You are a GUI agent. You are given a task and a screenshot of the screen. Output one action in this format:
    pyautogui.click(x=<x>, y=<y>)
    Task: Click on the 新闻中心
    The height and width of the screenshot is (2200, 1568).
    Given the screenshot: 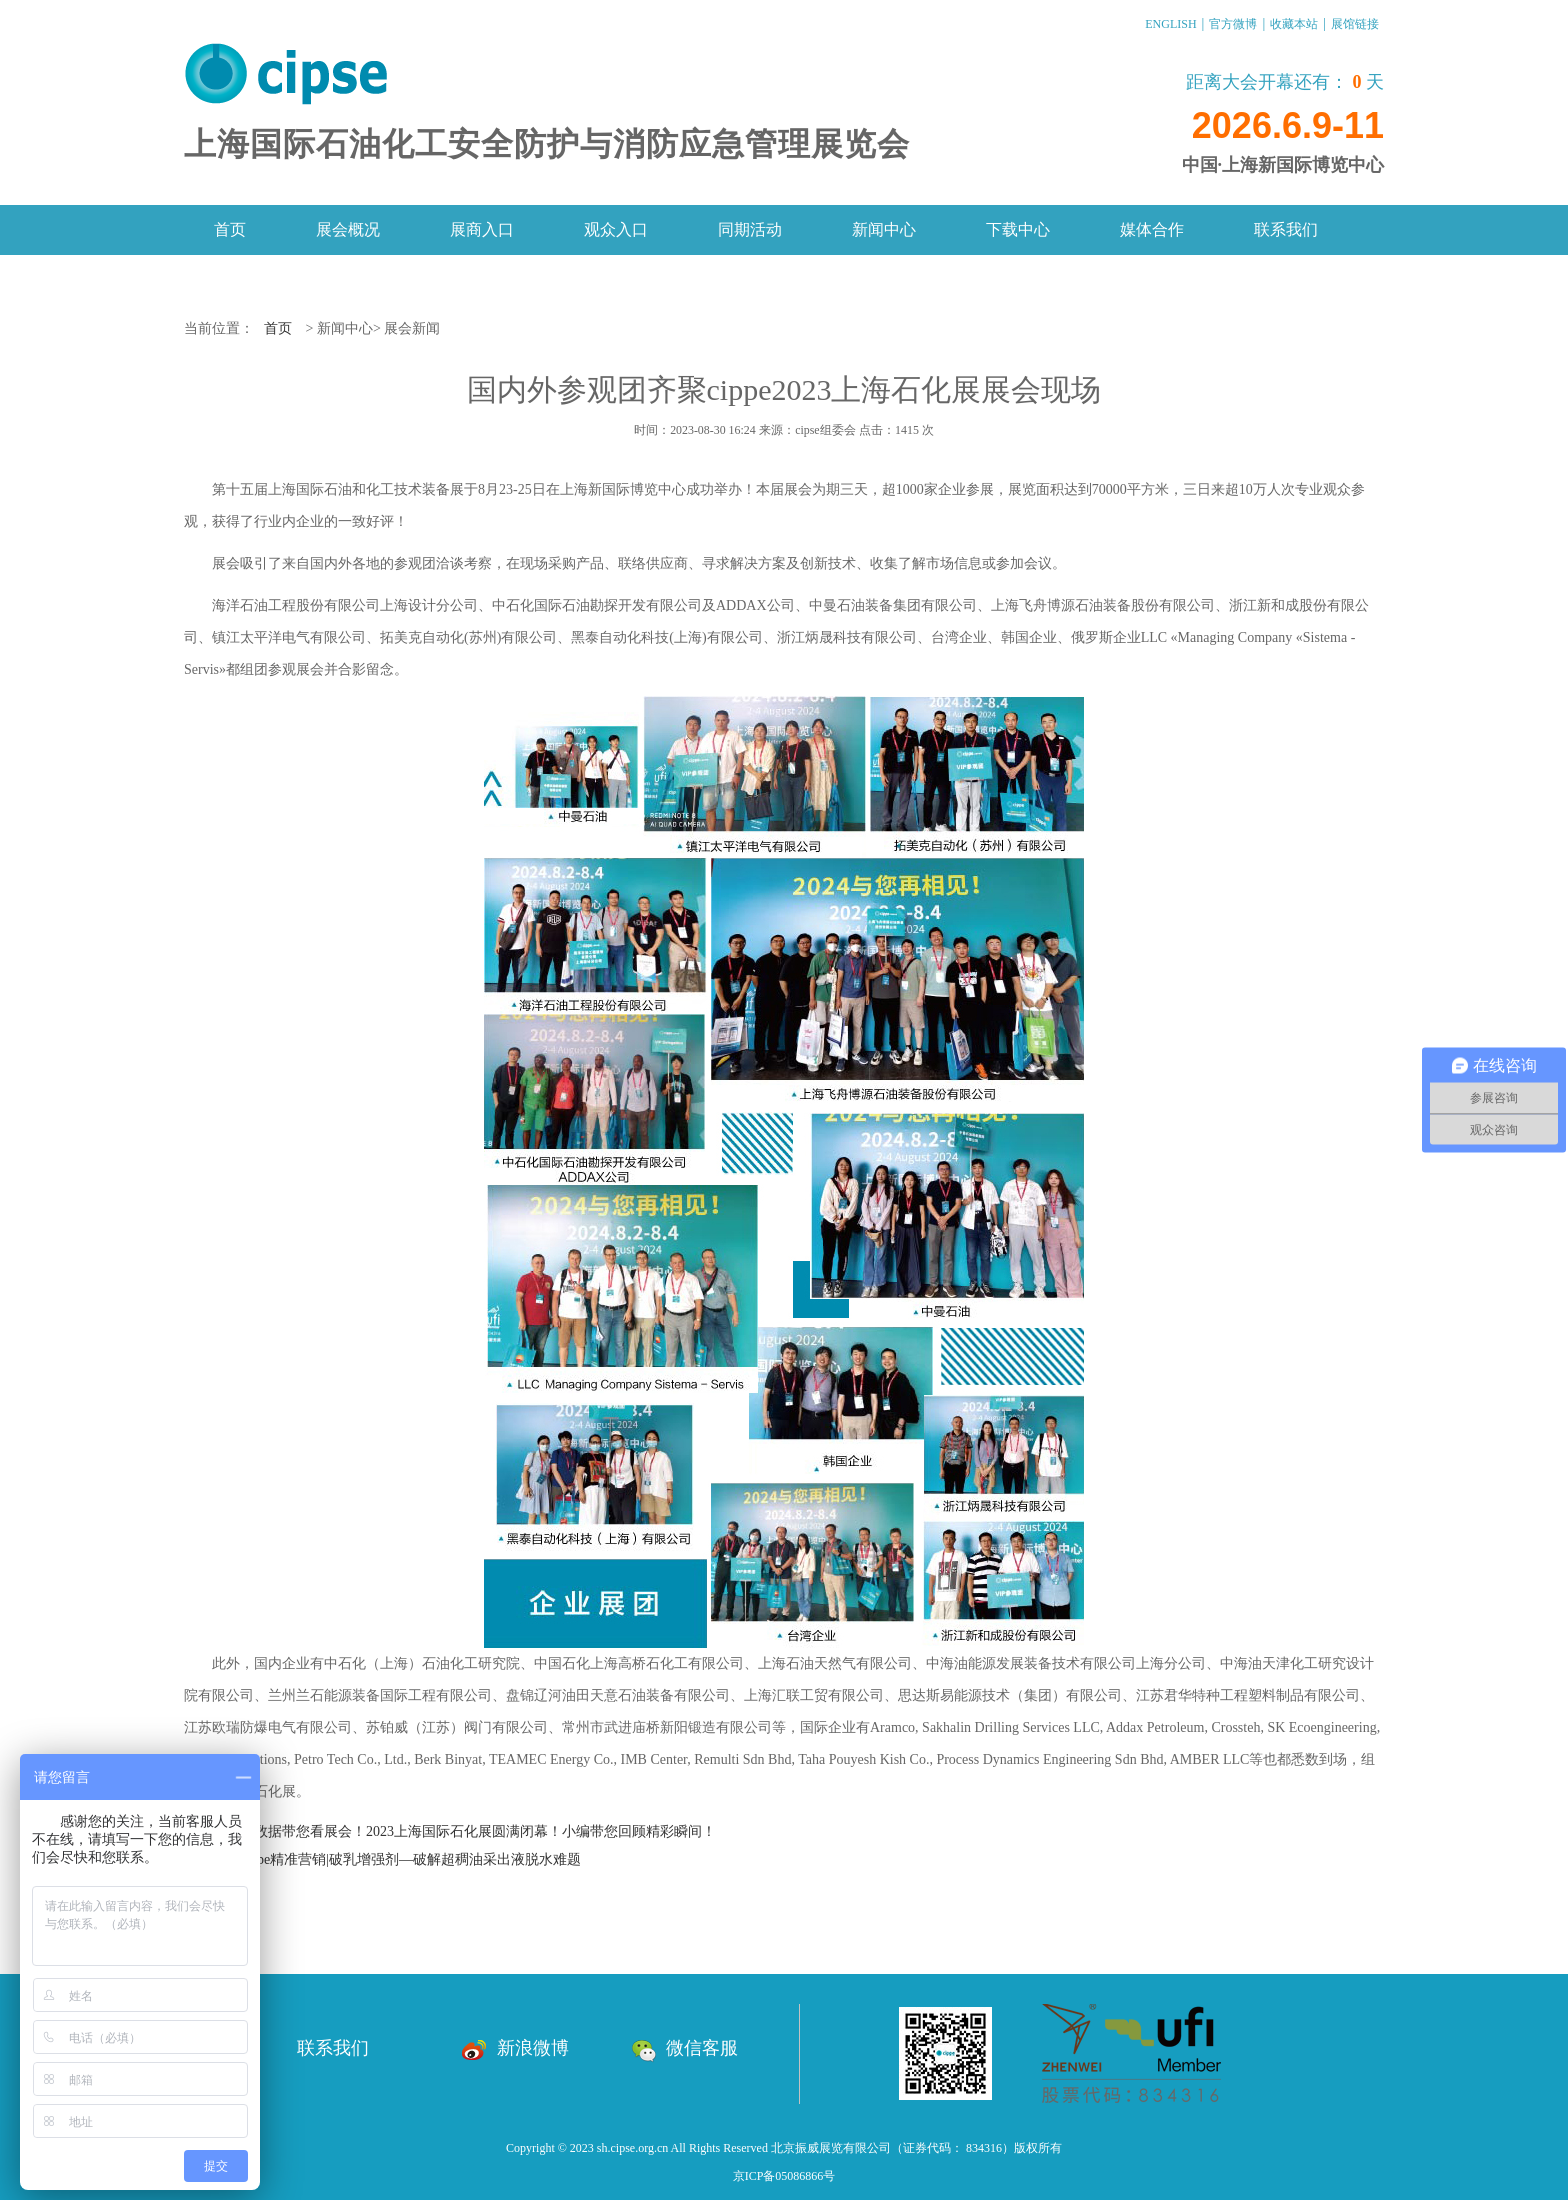 What is the action you would take?
    pyautogui.click(x=884, y=229)
    